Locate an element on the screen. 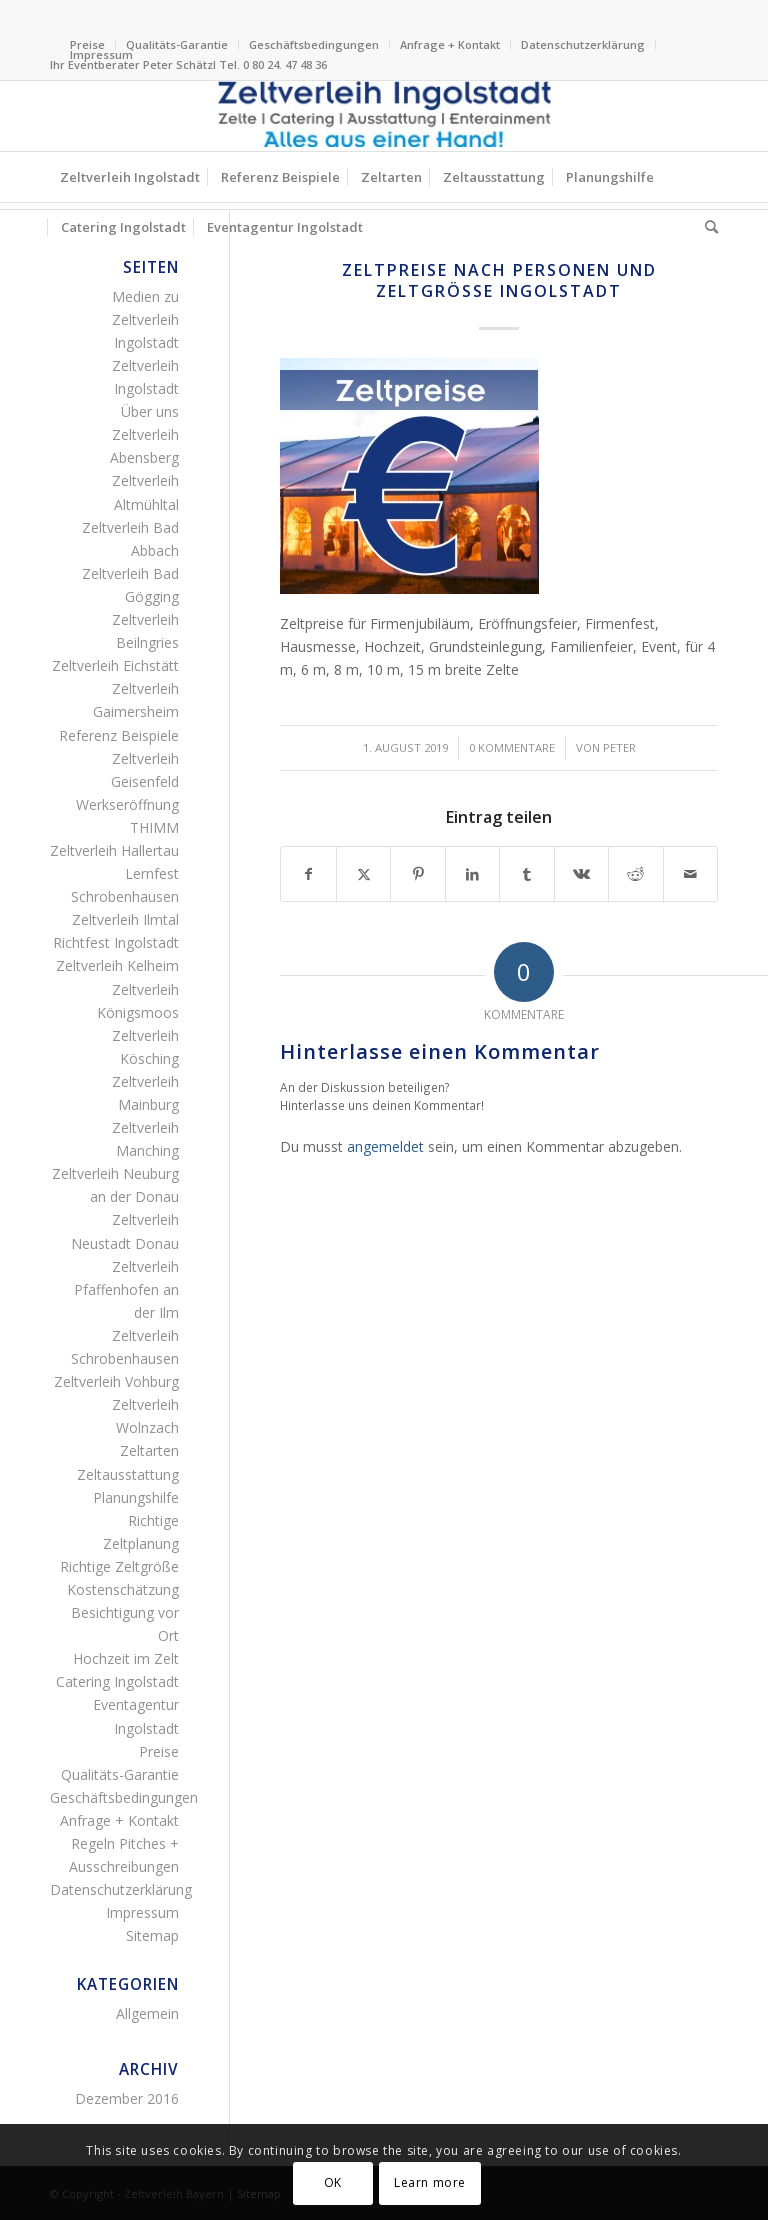 This screenshot has width=768, height=2220. Qualitäts-Garantie is located at coordinates (177, 44).